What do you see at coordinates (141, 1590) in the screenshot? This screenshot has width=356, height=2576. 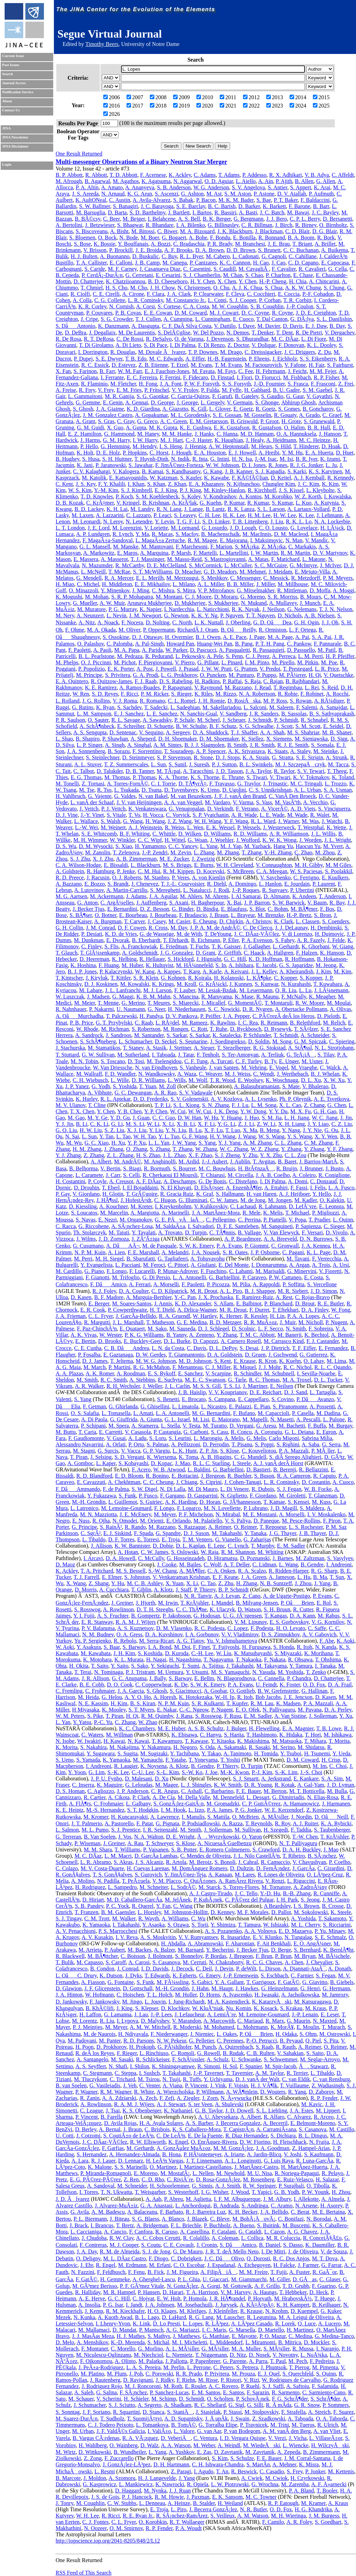 I see `T. Giblin` at bounding box center [141, 1590].